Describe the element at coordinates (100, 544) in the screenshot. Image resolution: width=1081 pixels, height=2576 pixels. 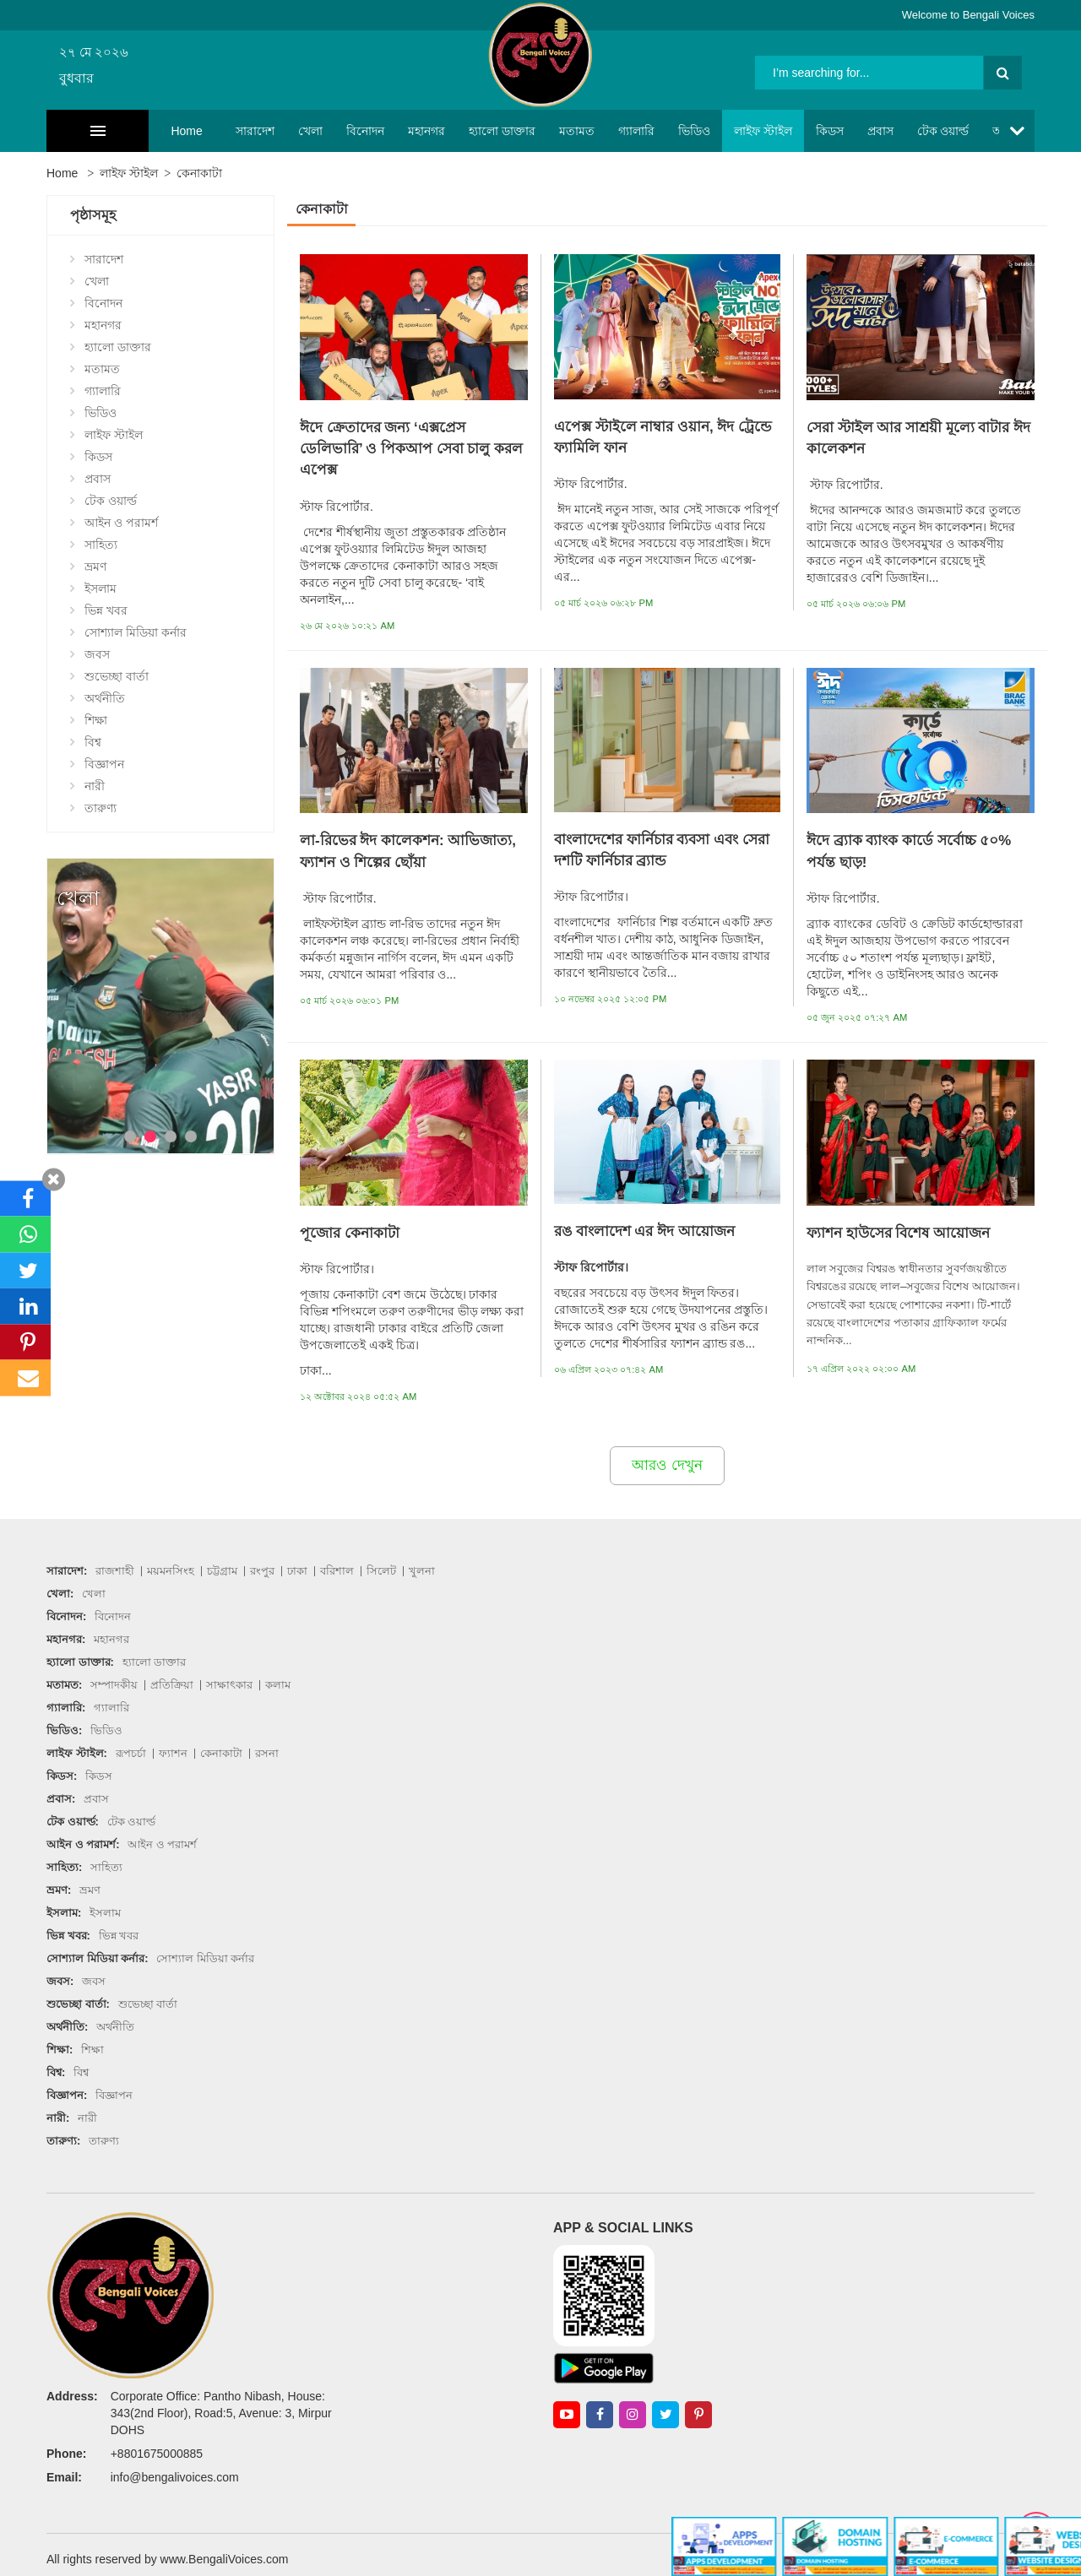
I see `সাহিত্য` at that location.